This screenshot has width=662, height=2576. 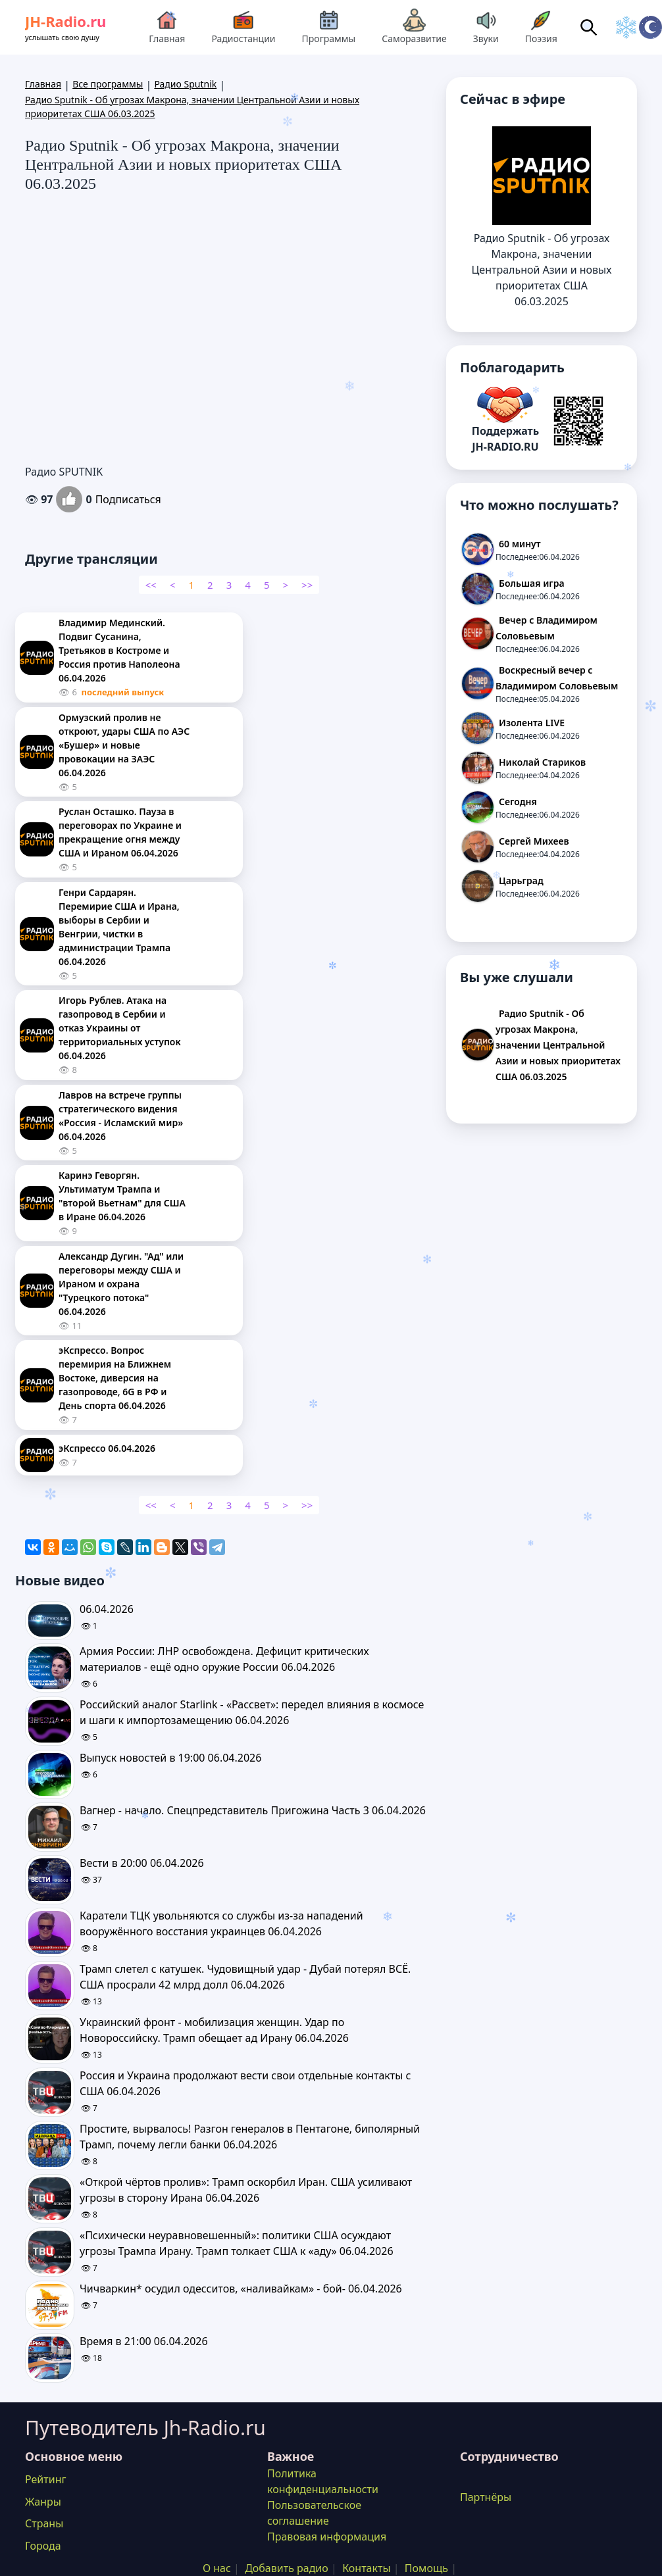 What do you see at coordinates (534, 841) in the screenshot?
I see `Сергей Михеев` at bounding box center [534, 841].